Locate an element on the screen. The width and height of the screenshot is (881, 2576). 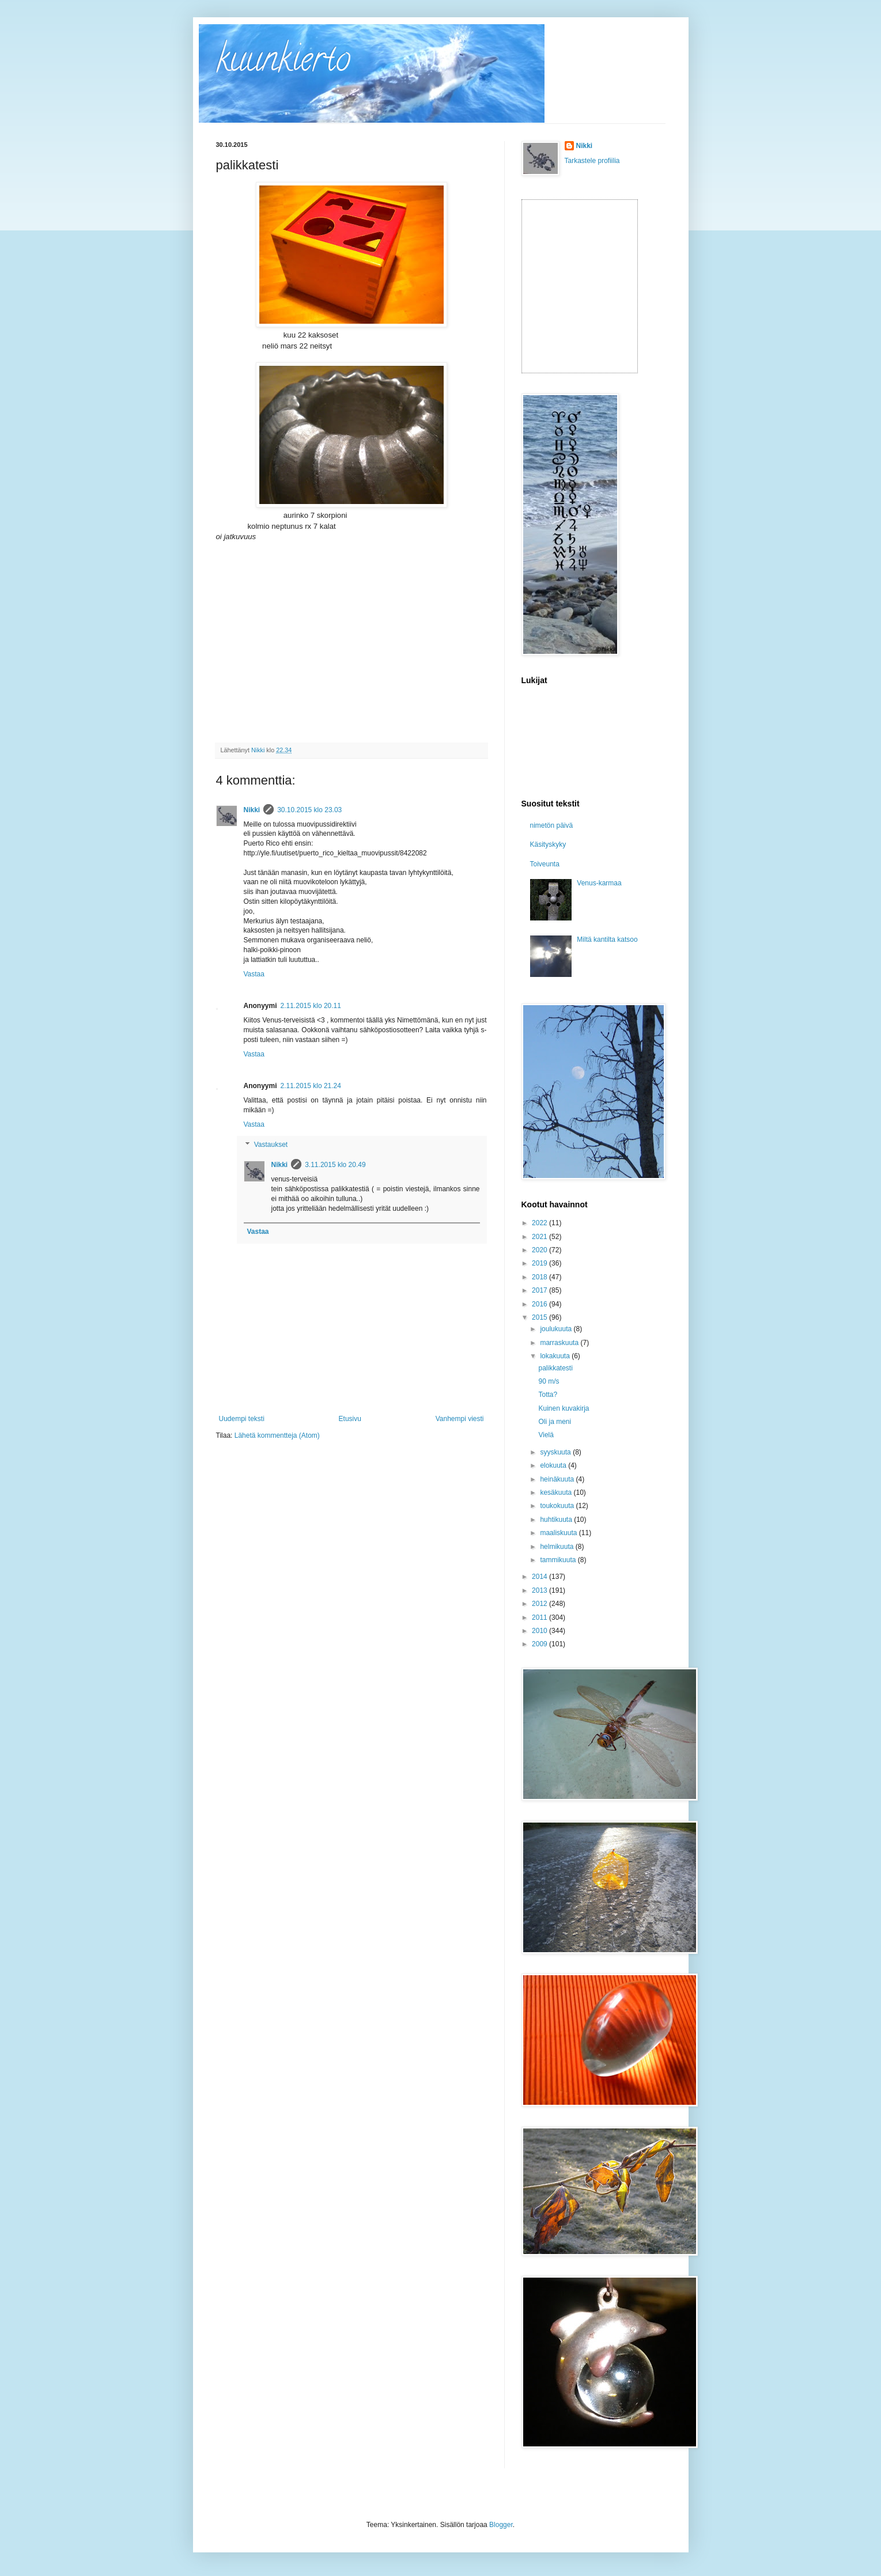
Vanhempi viesti is located at coordinates (460, 1419).